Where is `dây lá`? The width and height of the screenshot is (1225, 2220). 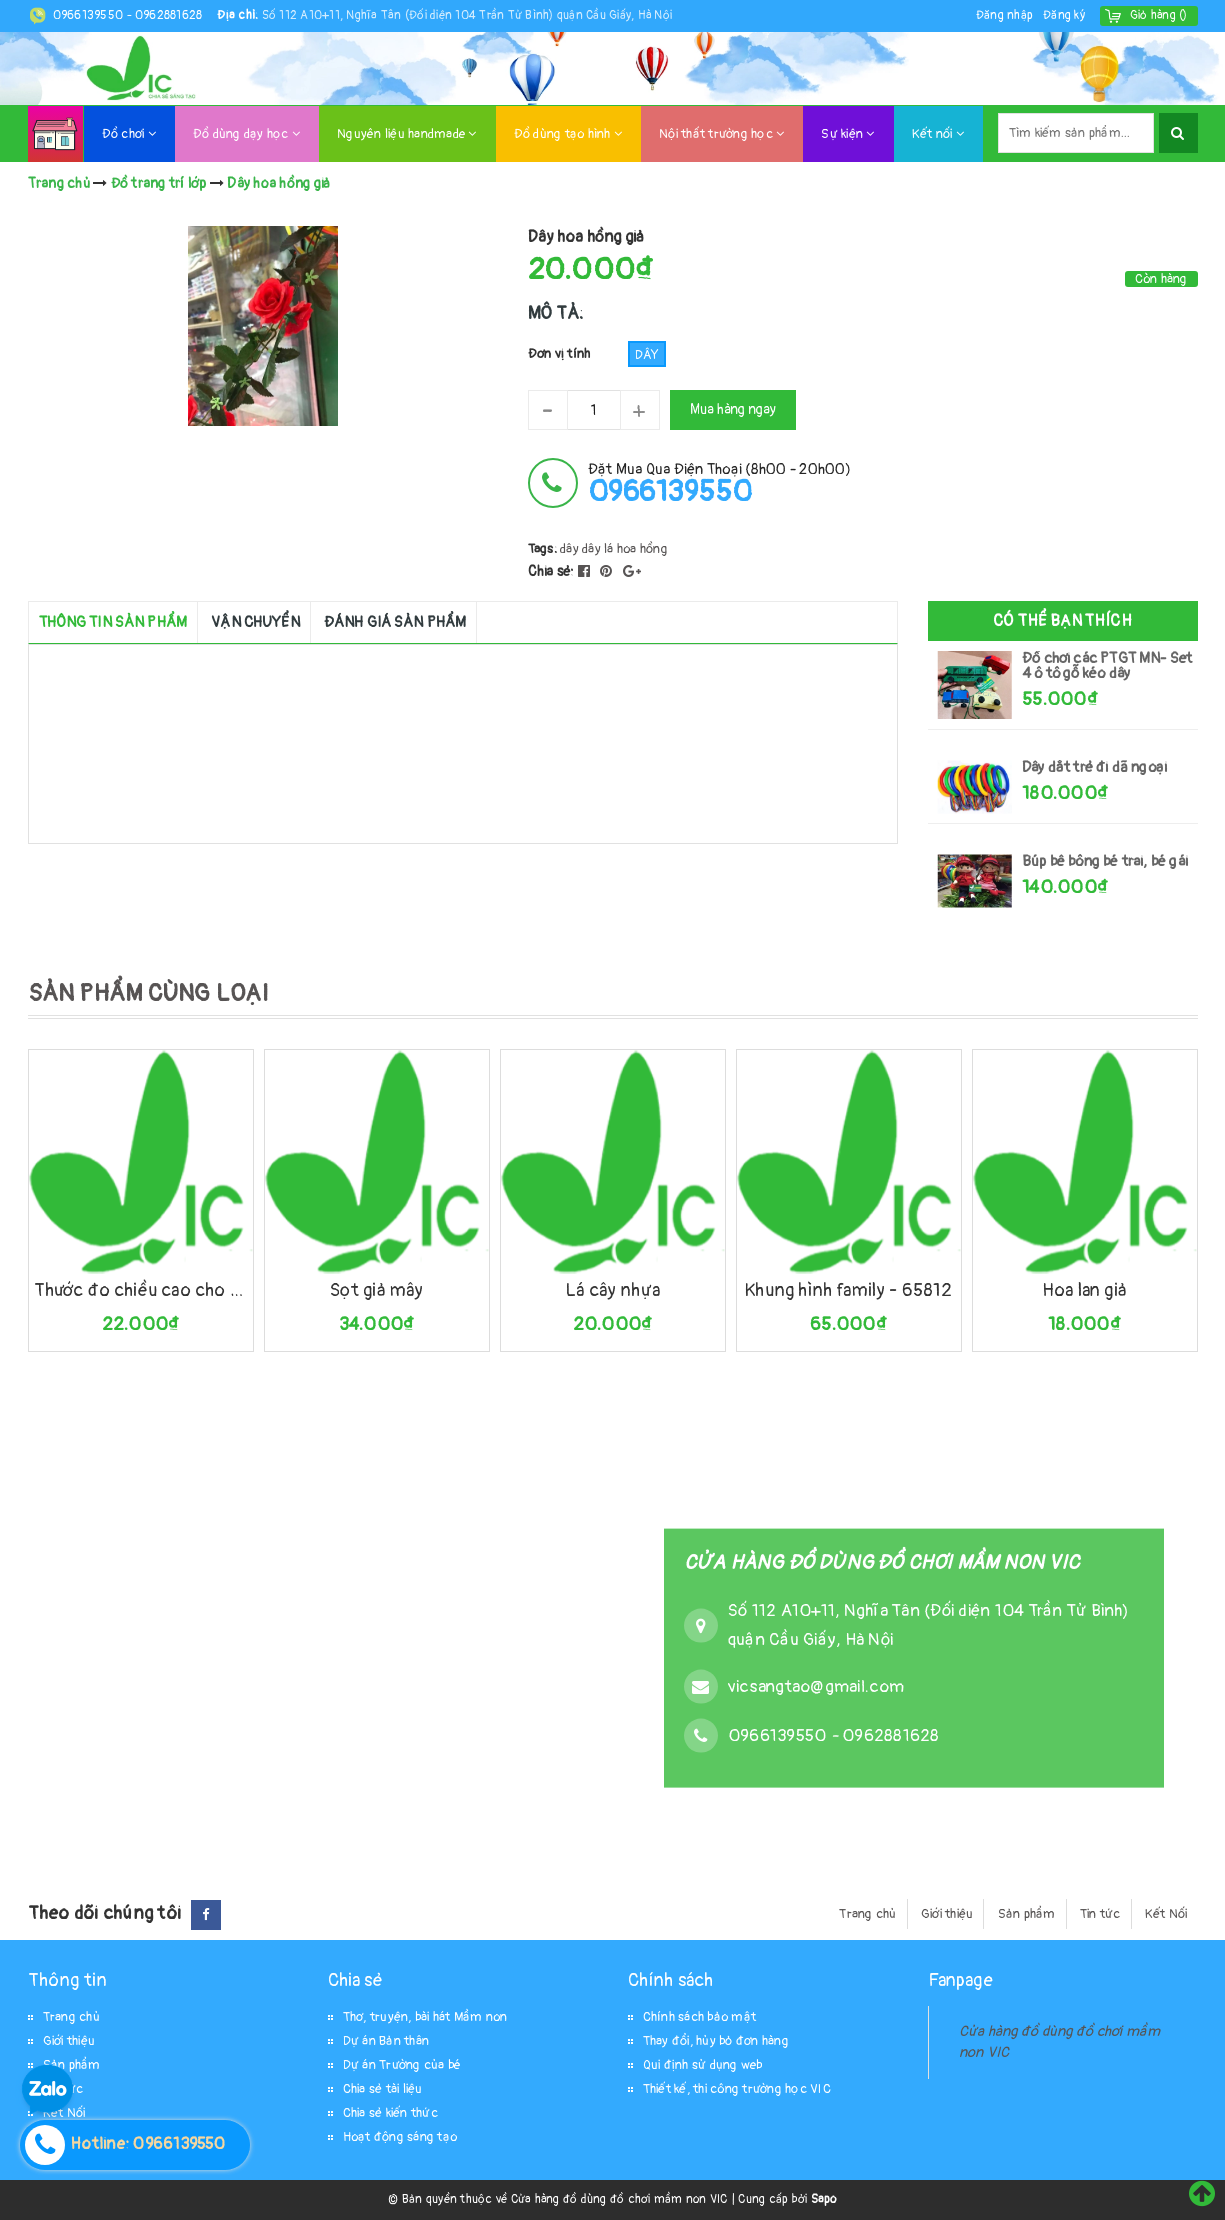 dây lá is located at coordinates (598, 549).